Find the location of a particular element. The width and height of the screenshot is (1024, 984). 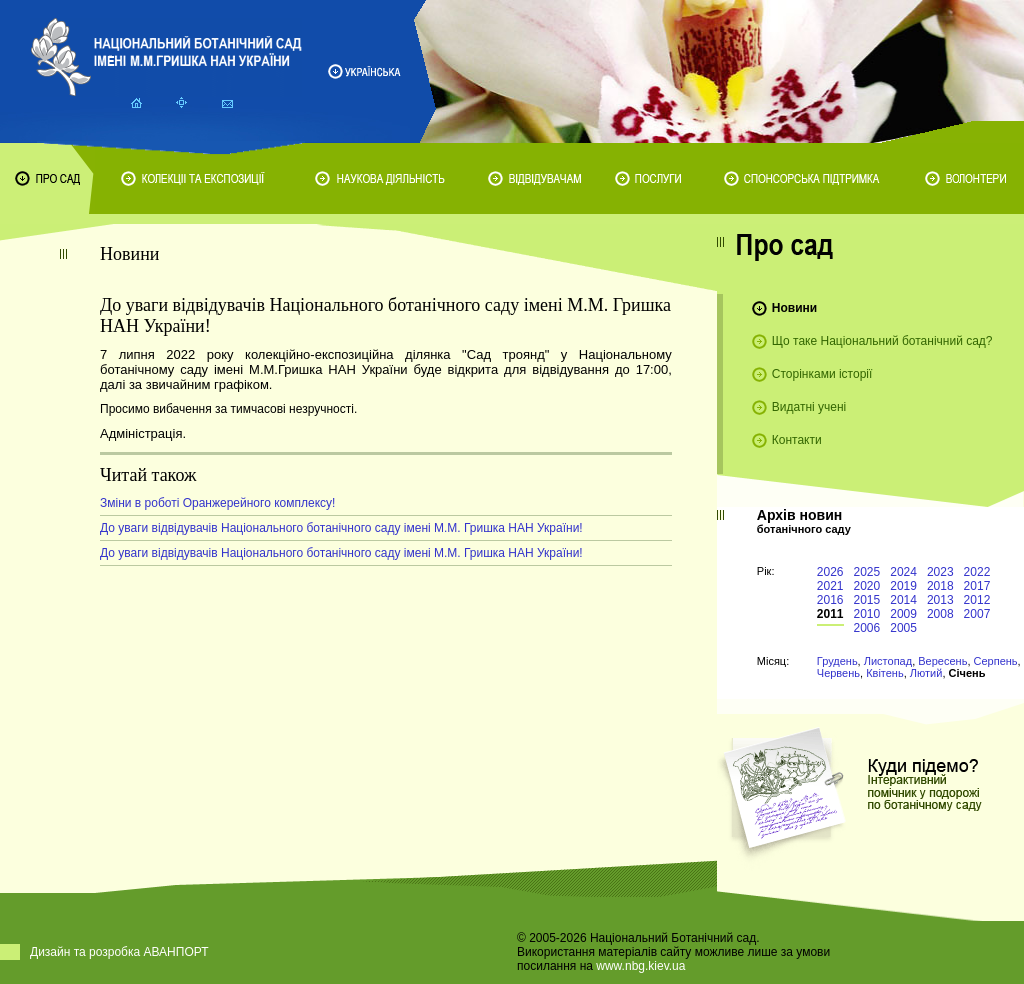

2010 is located at coordinates (867, 614).